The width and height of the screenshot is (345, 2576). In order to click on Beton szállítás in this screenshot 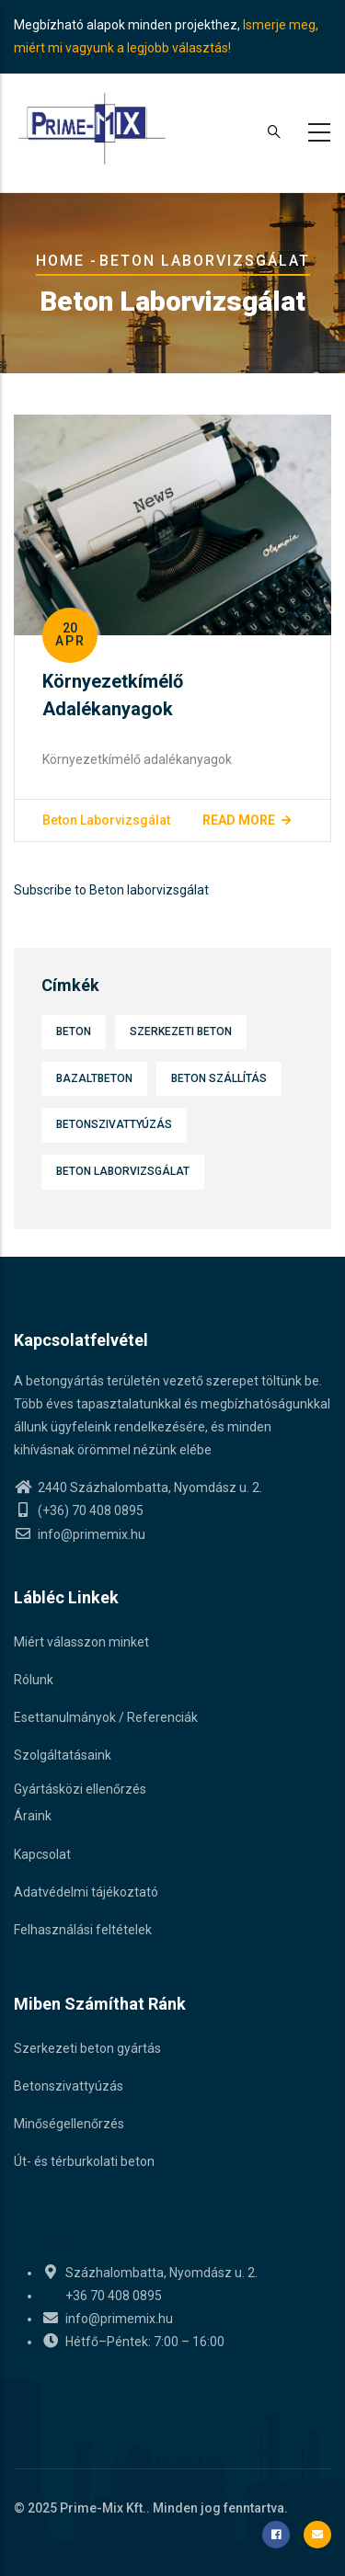, I will do `click(219, 1078)`.